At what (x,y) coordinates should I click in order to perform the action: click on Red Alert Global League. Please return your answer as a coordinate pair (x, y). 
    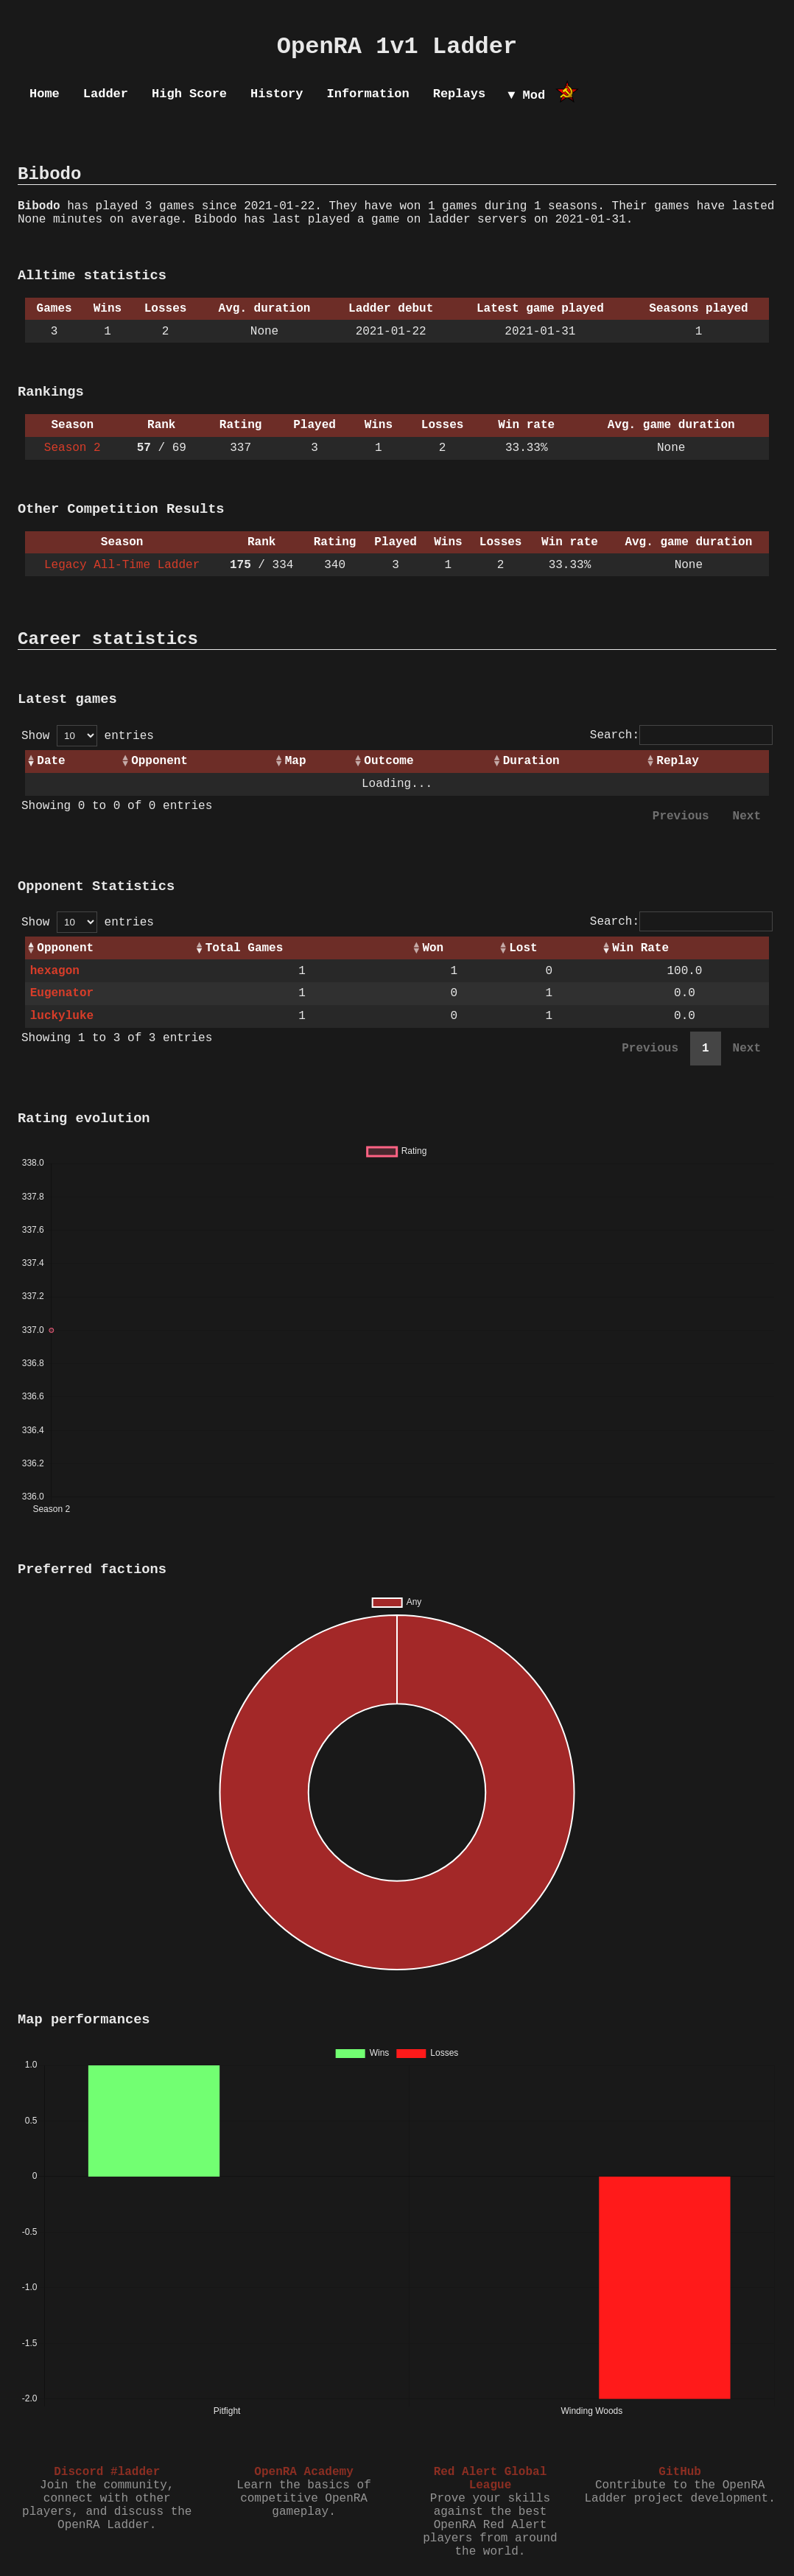
    Looking at the image, I should click on (490, 2478).